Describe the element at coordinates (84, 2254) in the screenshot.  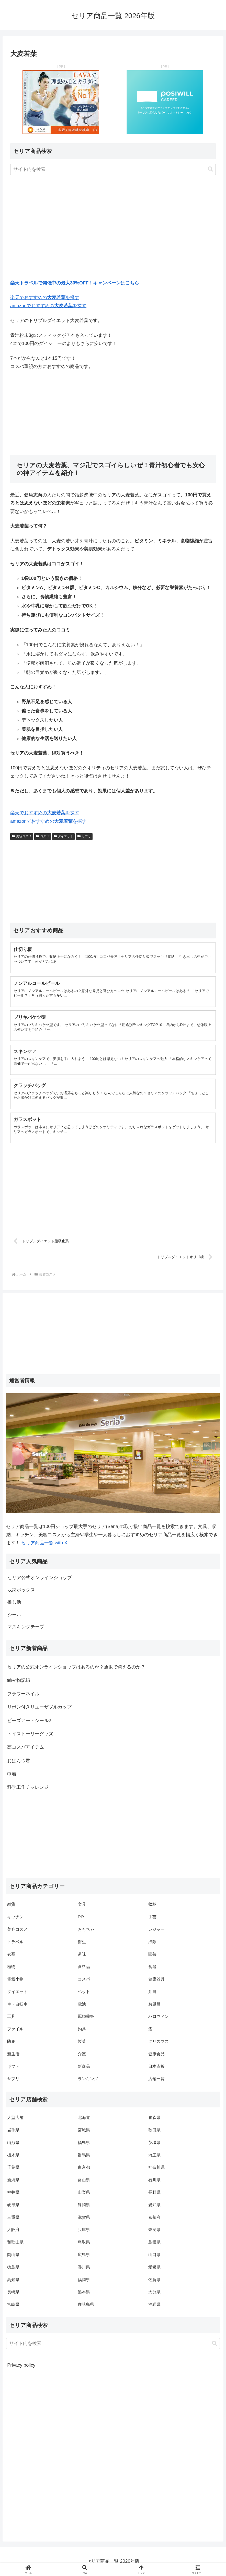
I see `広島県` at that location.